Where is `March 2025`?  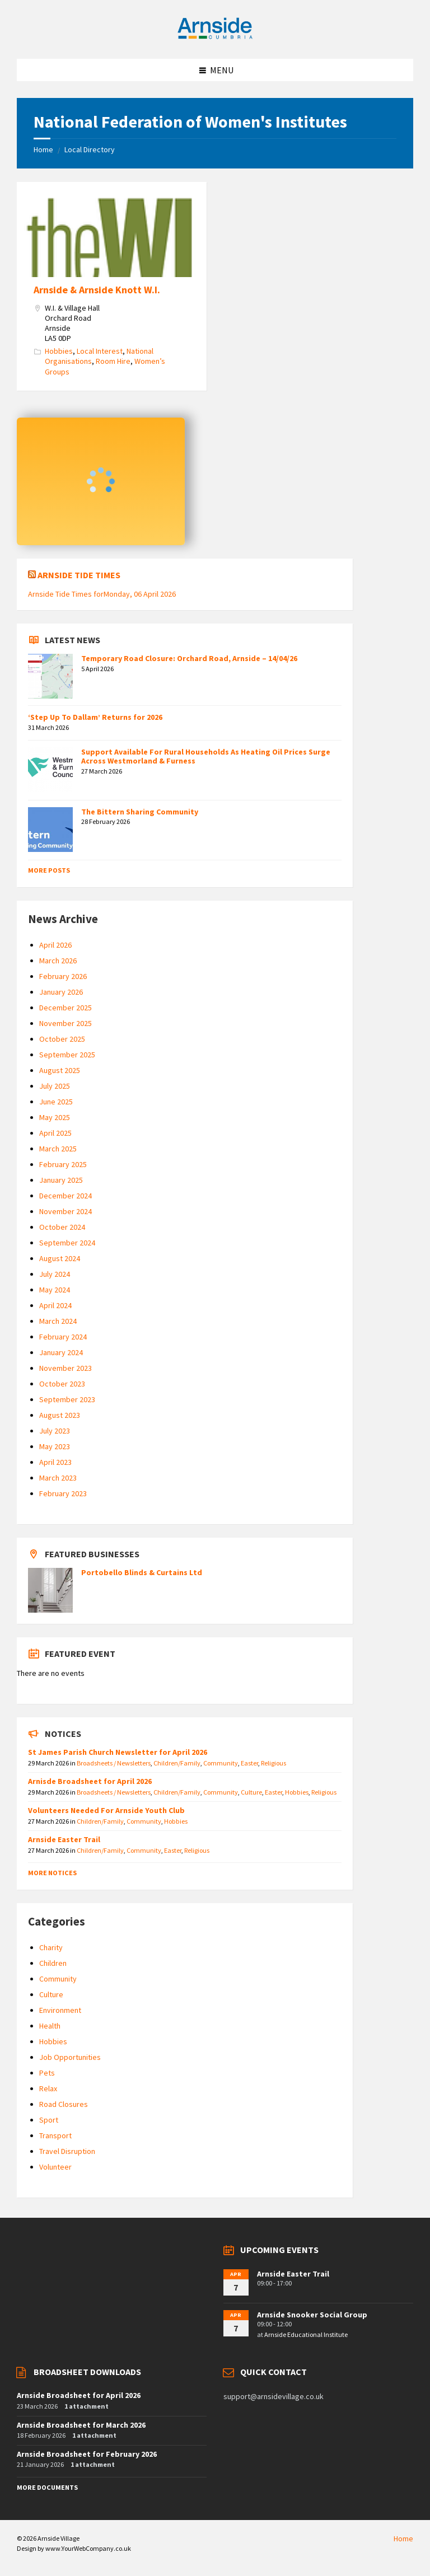
March 2025 is located at coordinates (58, 1149).